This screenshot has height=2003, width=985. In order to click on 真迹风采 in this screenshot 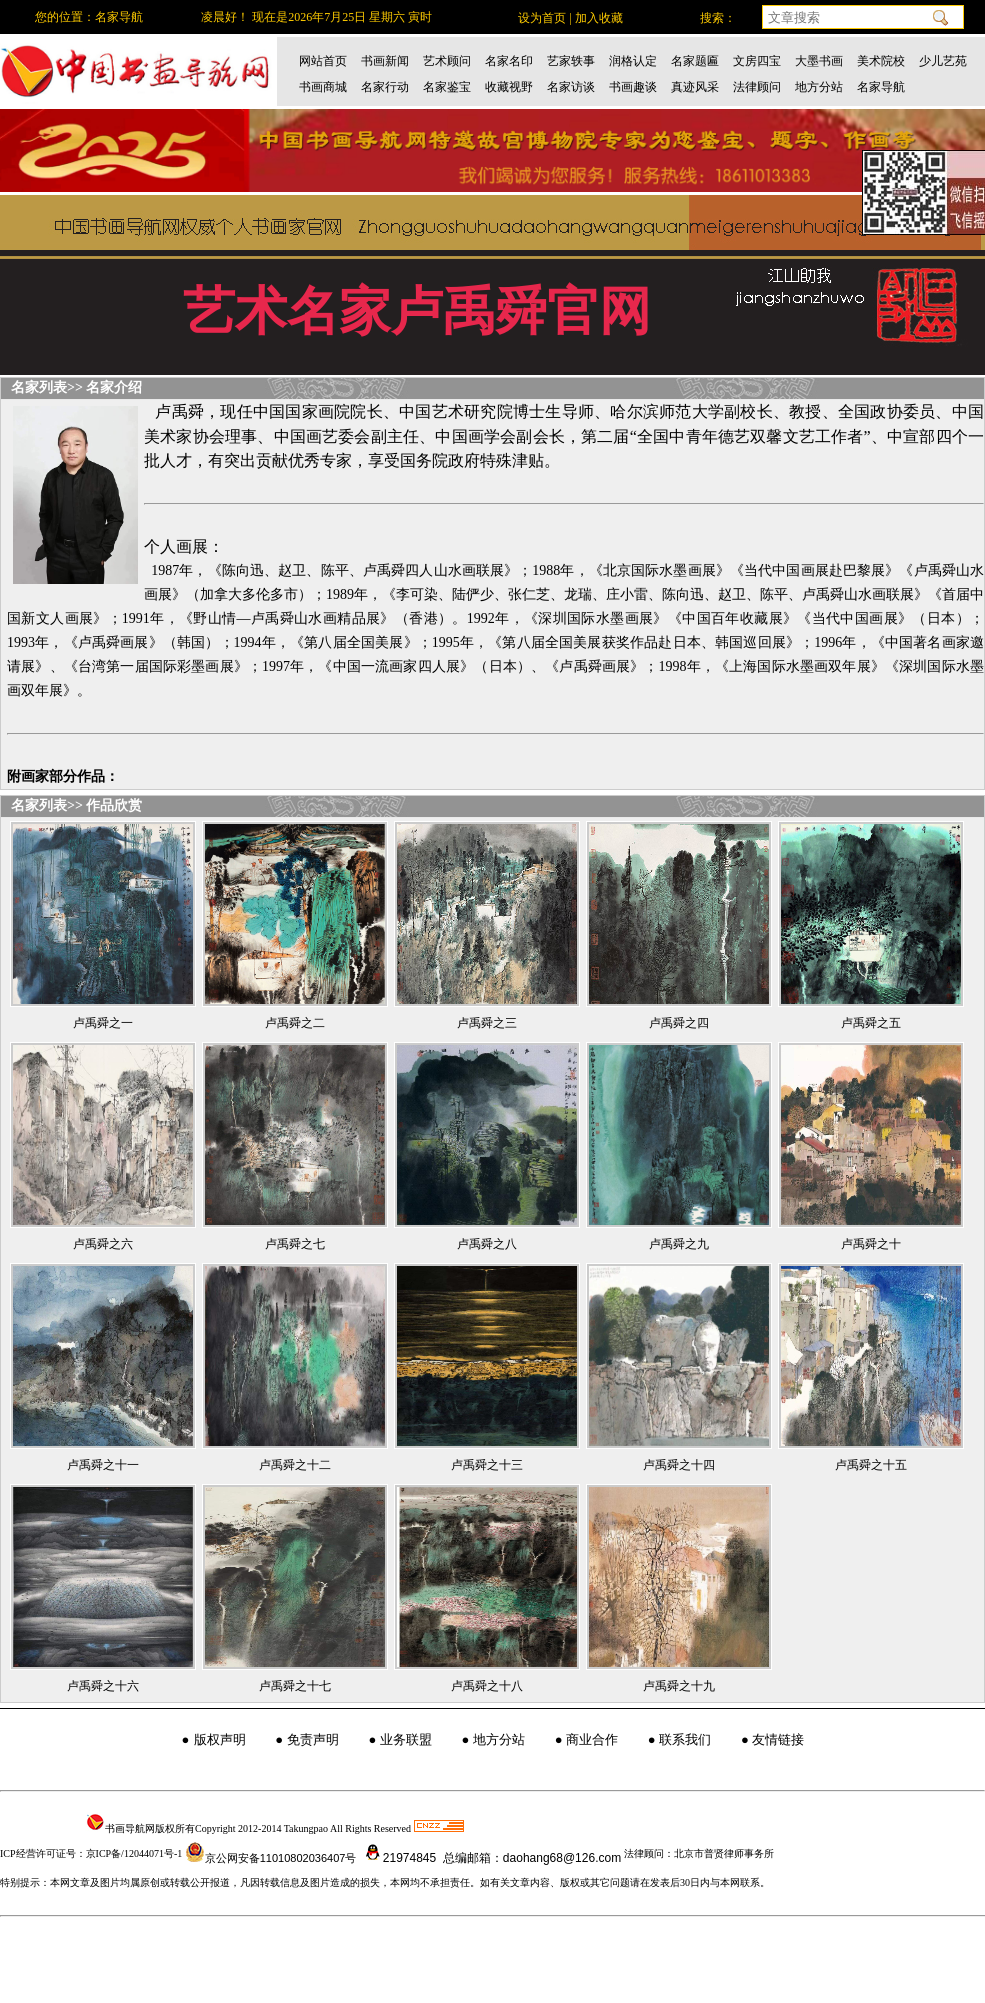, I will do `click(695, 87)`.